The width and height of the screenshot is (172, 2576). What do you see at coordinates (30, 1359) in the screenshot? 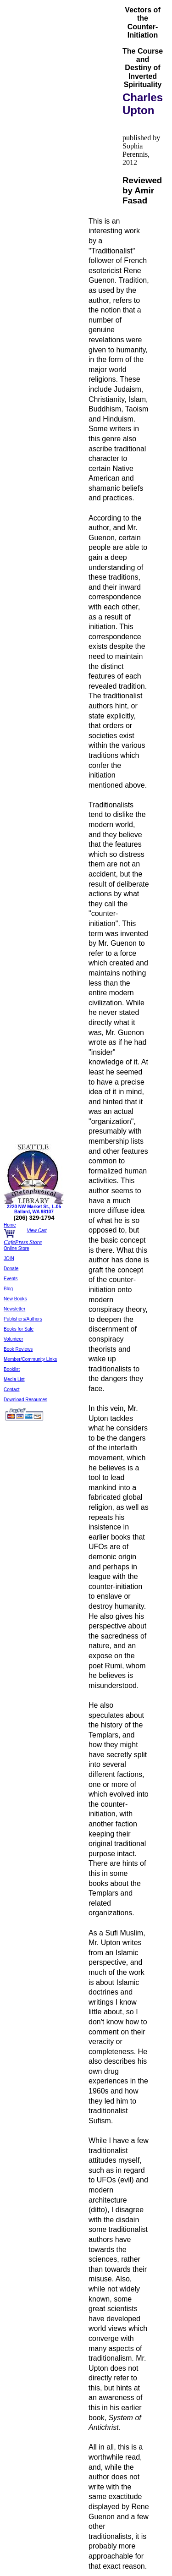
I see `Member/Community Links` at bounding box center [30, 1359].